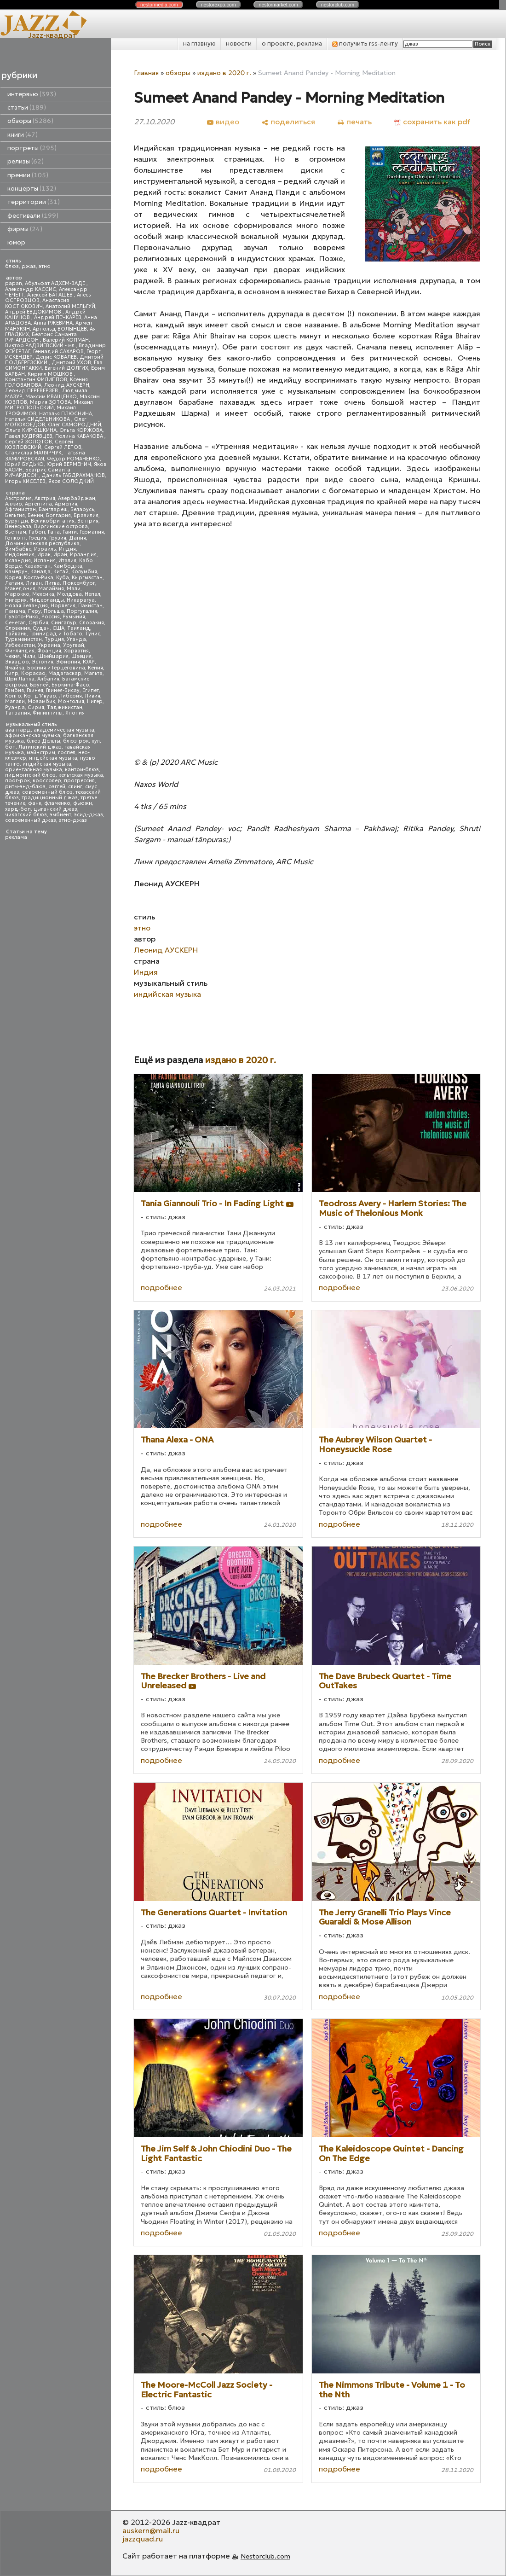  I want to click on Юрий ВЕРМЕНИЧ, so click(68, 464).